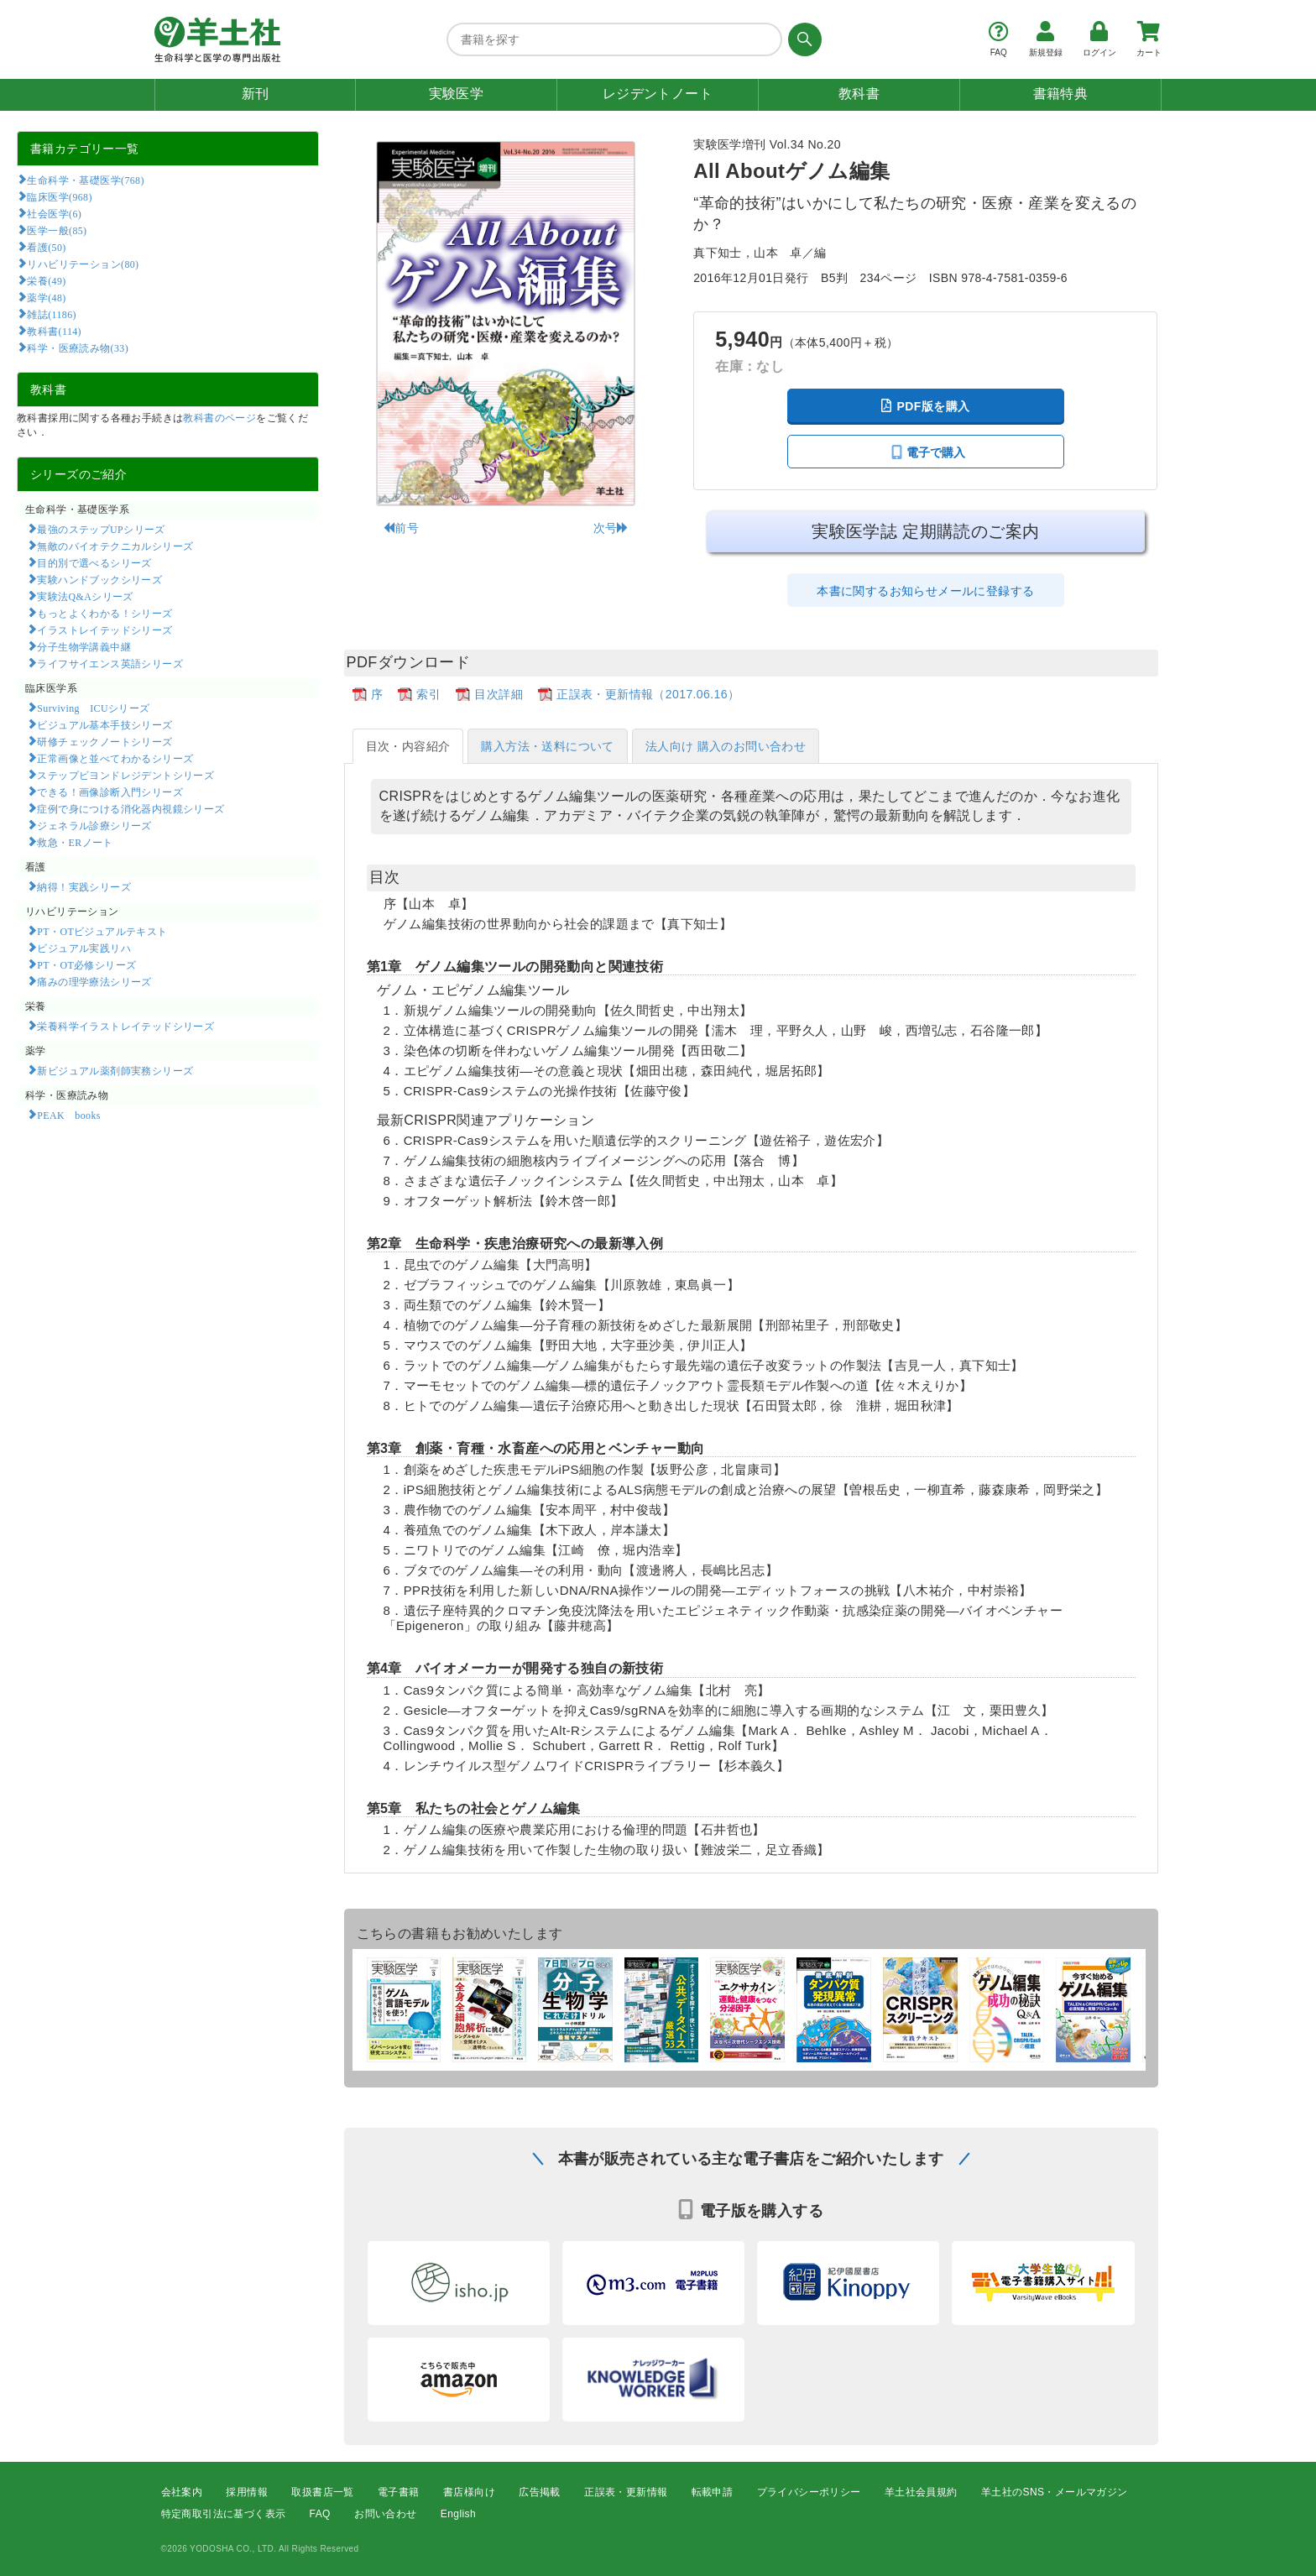 The image size is (1316, 2576). Describe the element at coordinates (713, 2492) in the screenshot. I see `転載申請` at that location.